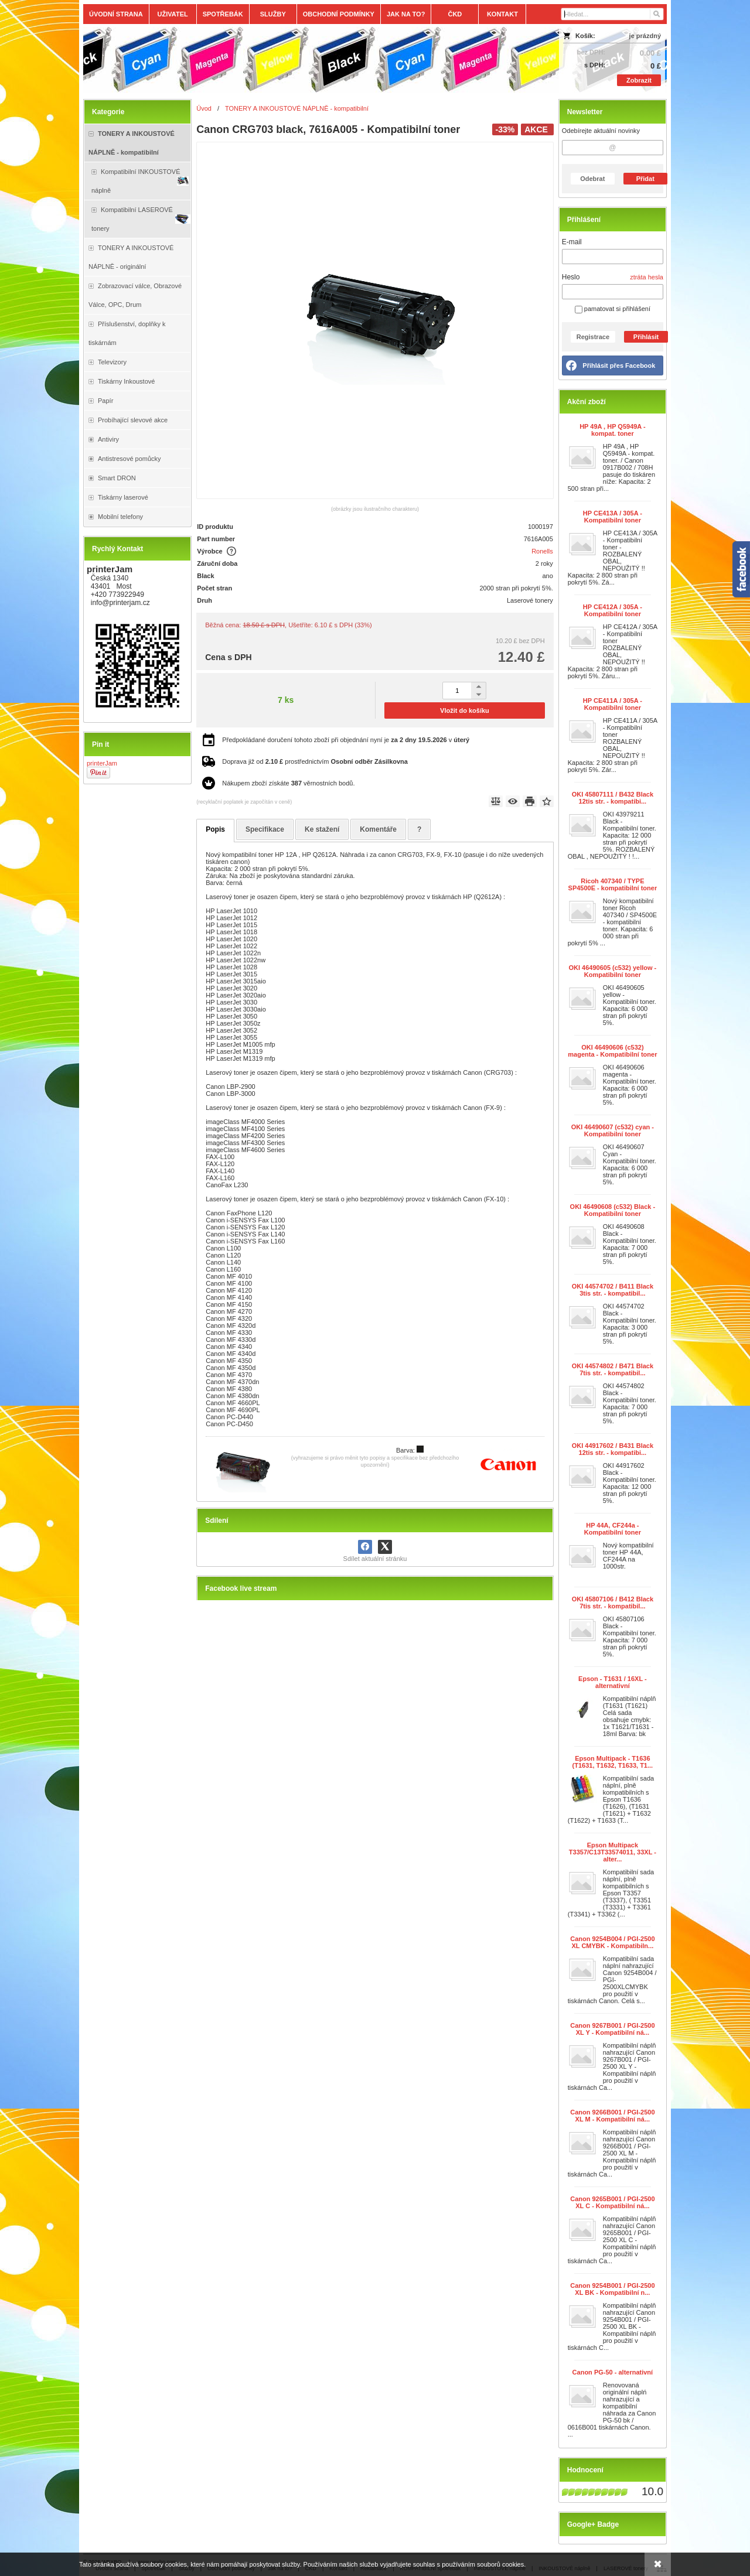 The height and width of the screenshot is (2576, 750). I want to click on [Vyhledávání], so click(612, 14).